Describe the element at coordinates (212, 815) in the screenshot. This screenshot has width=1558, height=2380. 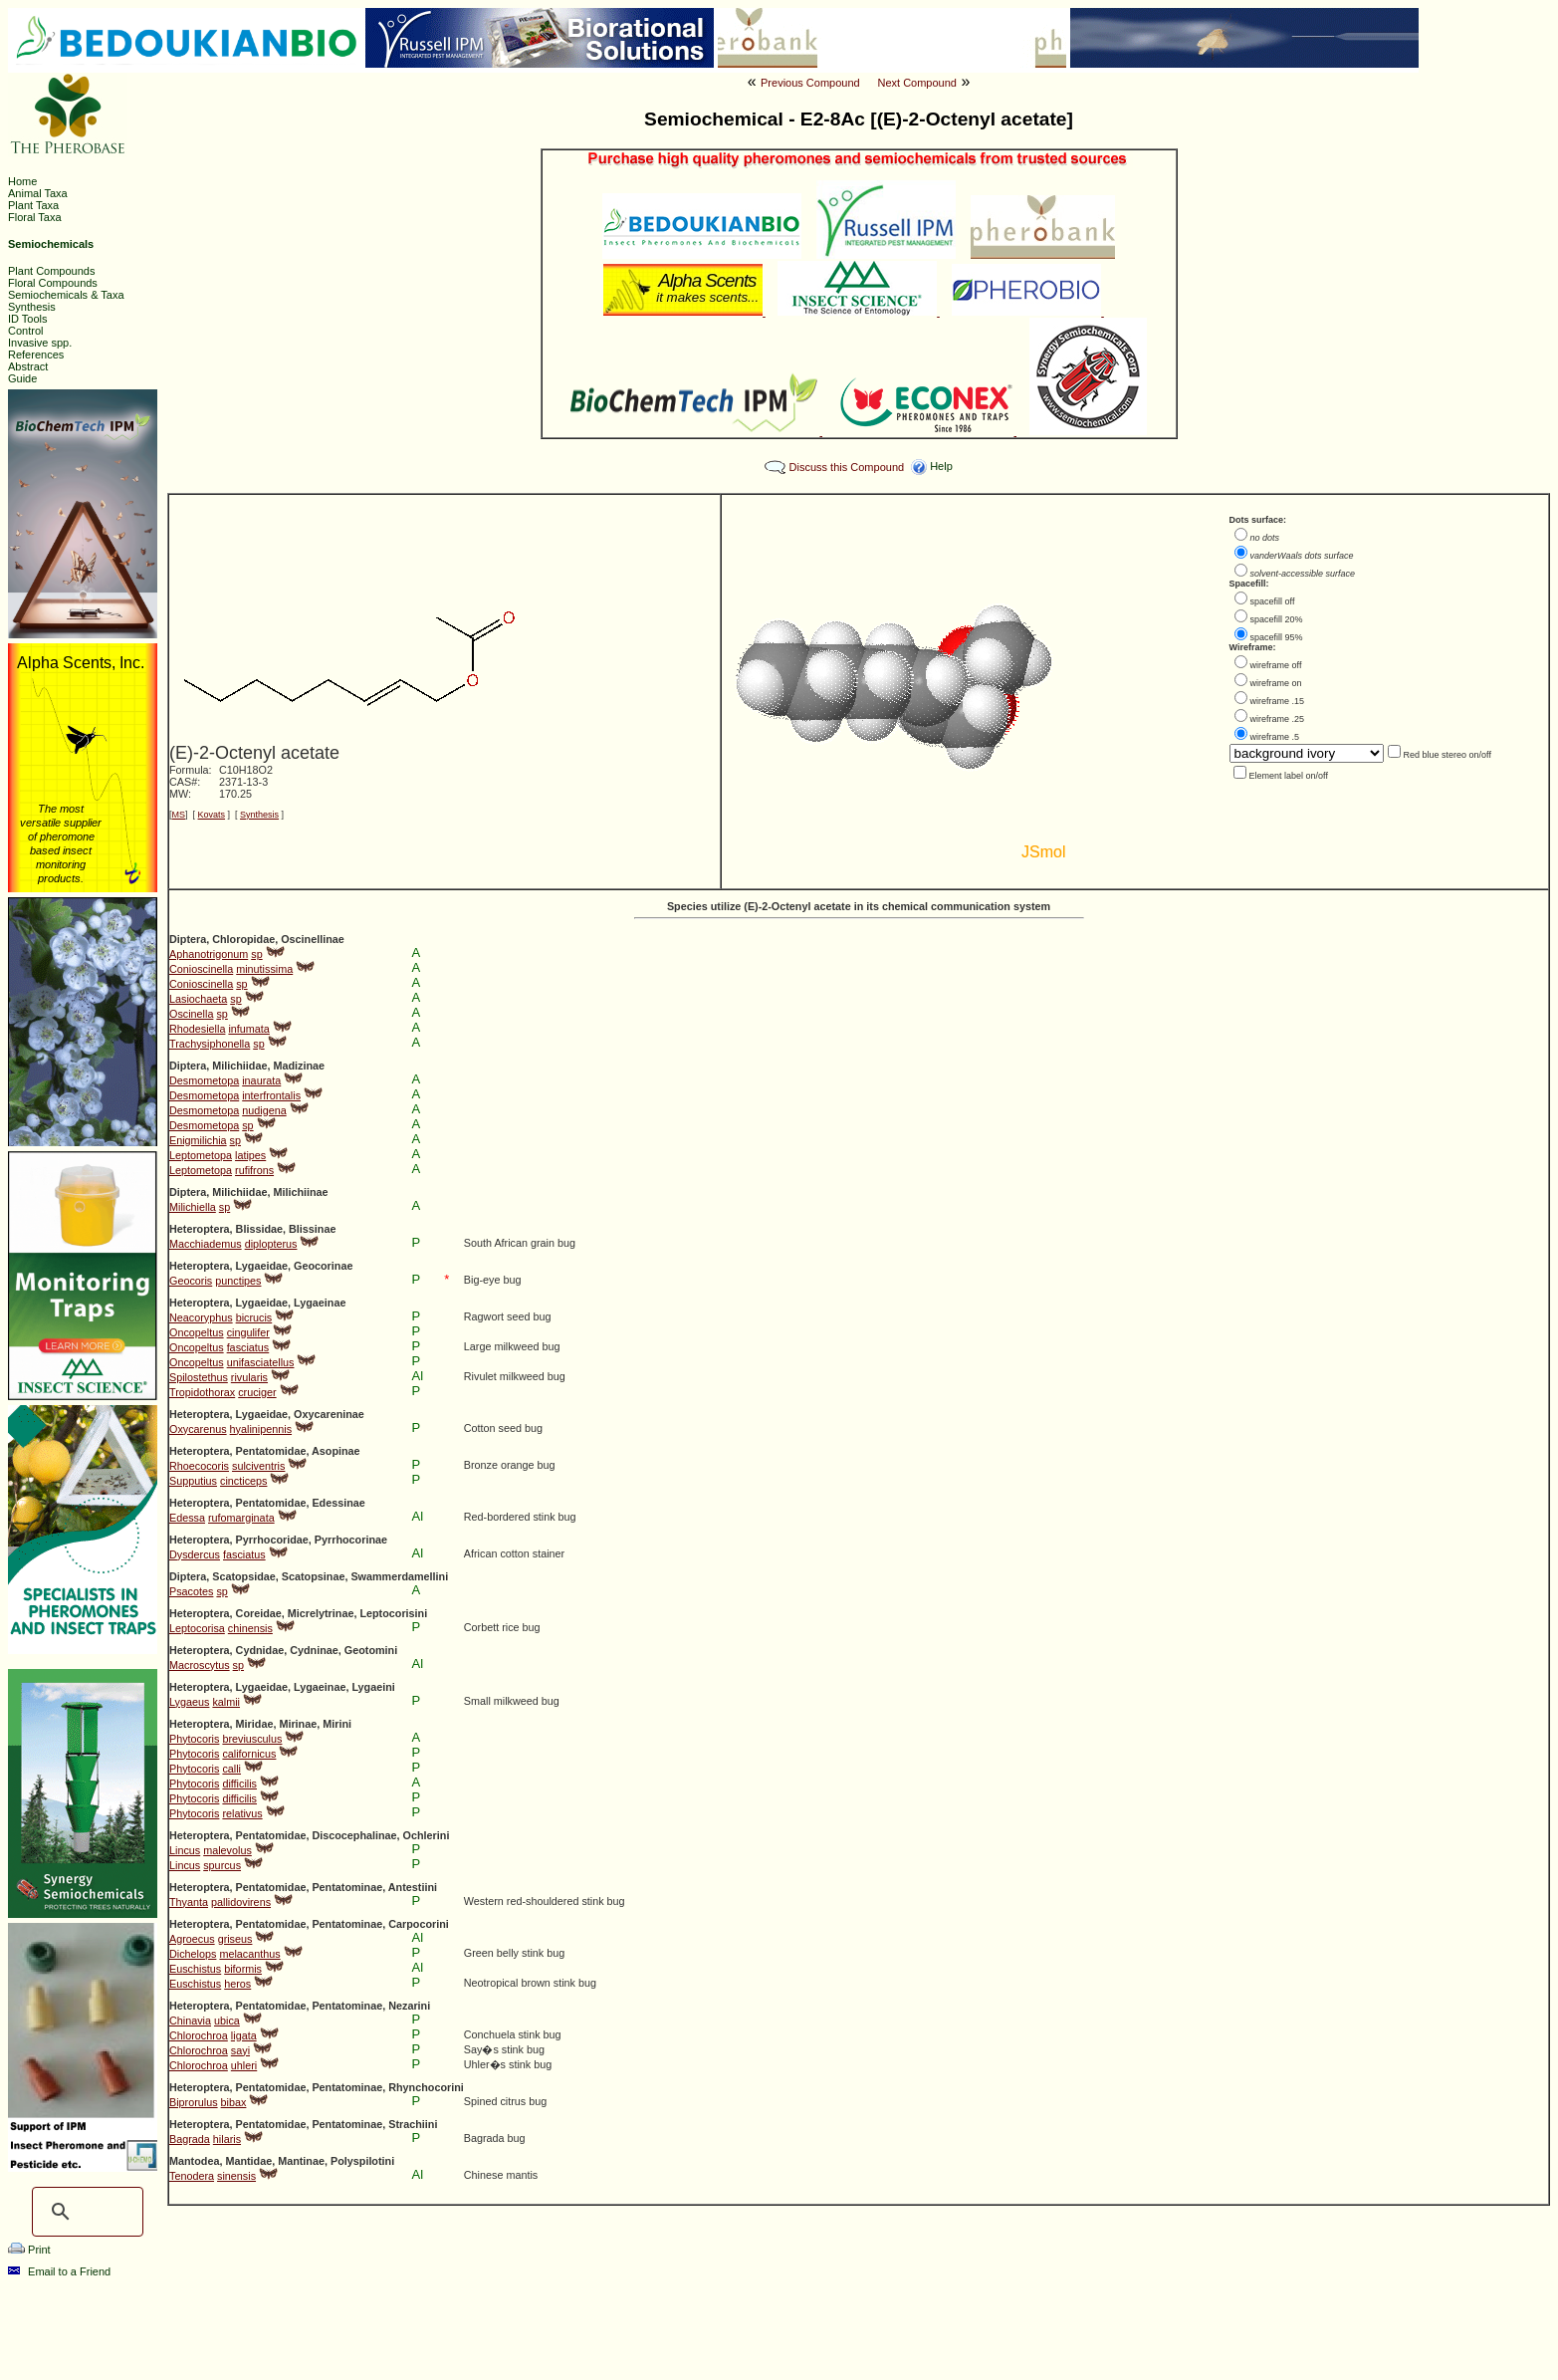
I see `Kovats` at that location.